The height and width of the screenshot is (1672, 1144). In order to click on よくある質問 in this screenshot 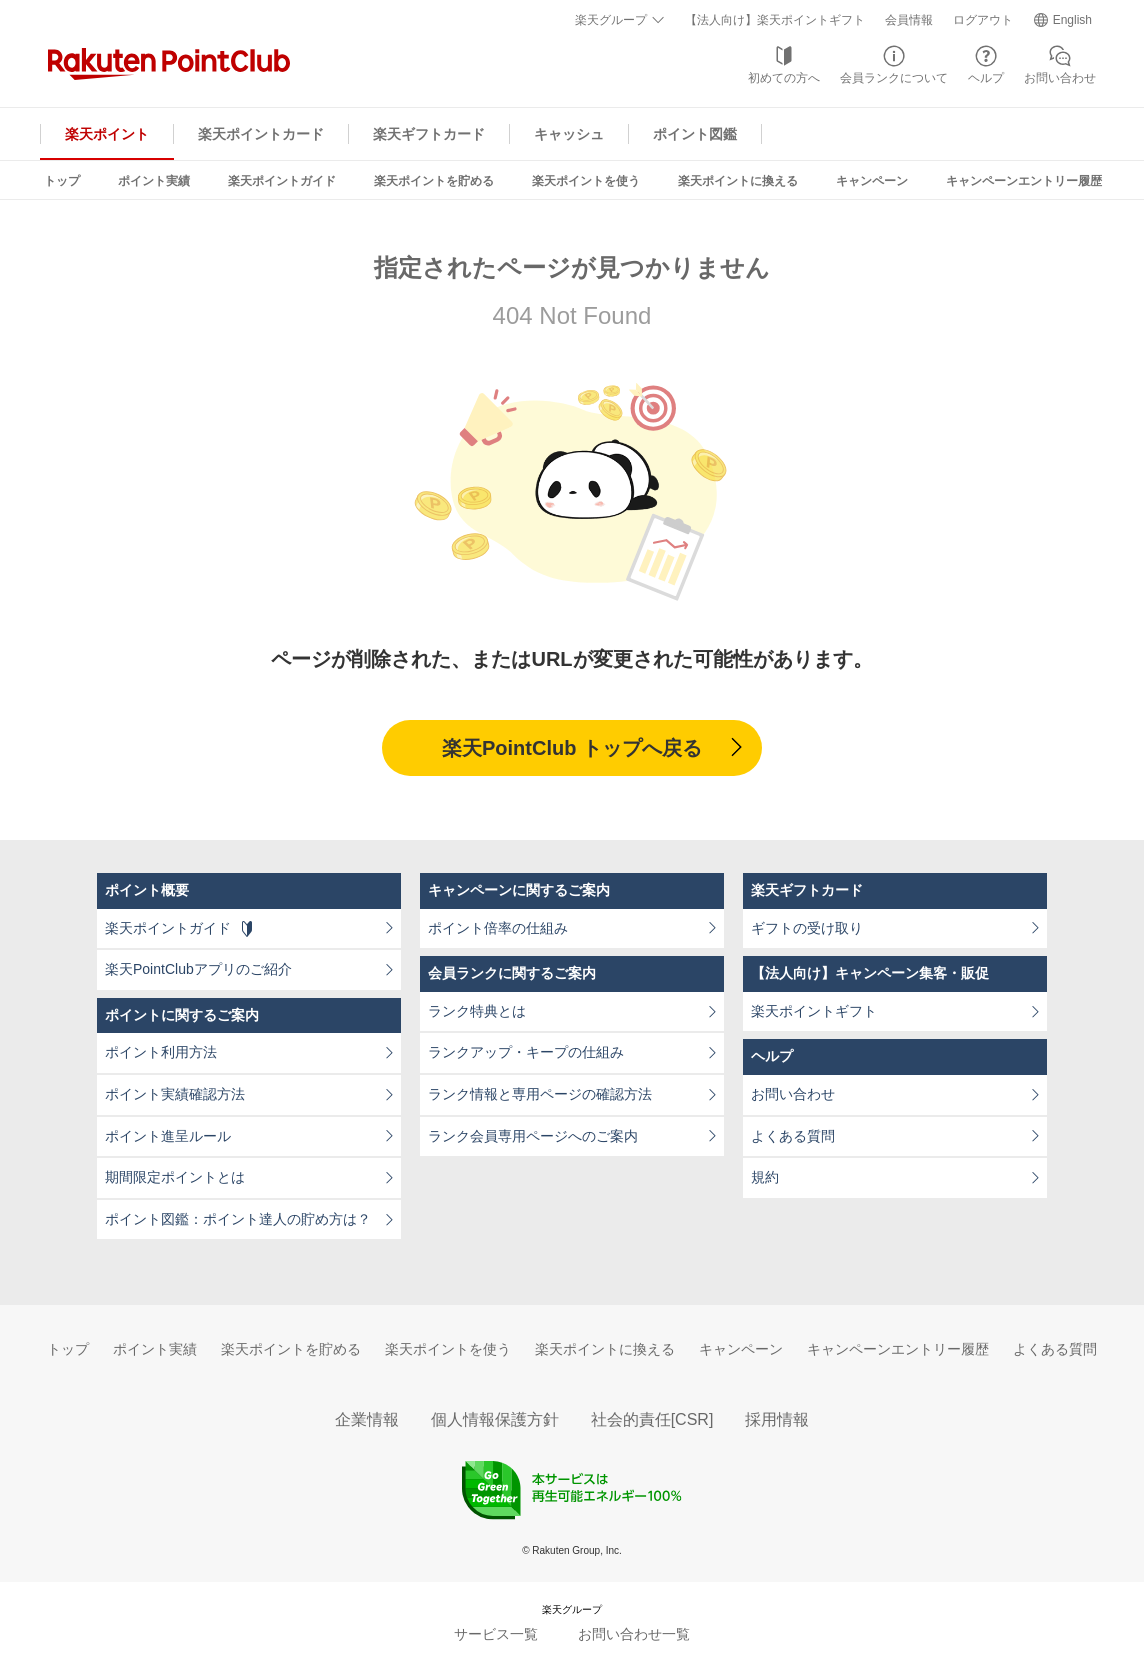, I will do `click(793, 1136)`.